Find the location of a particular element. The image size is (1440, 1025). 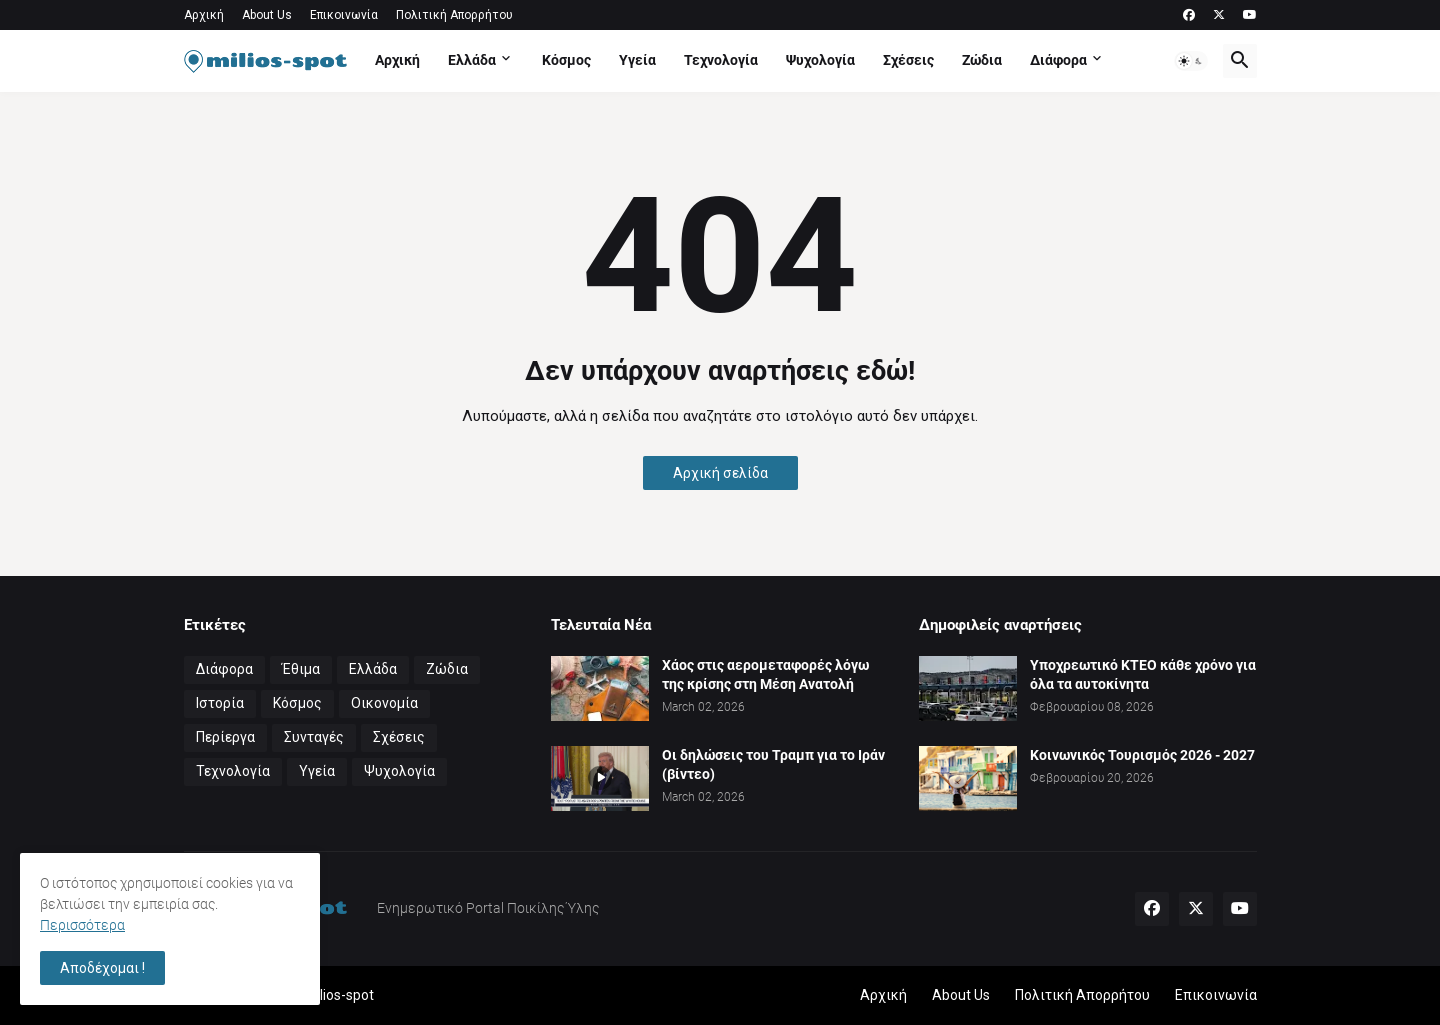

Ψυχολογία is located at coordinates (820, 60).